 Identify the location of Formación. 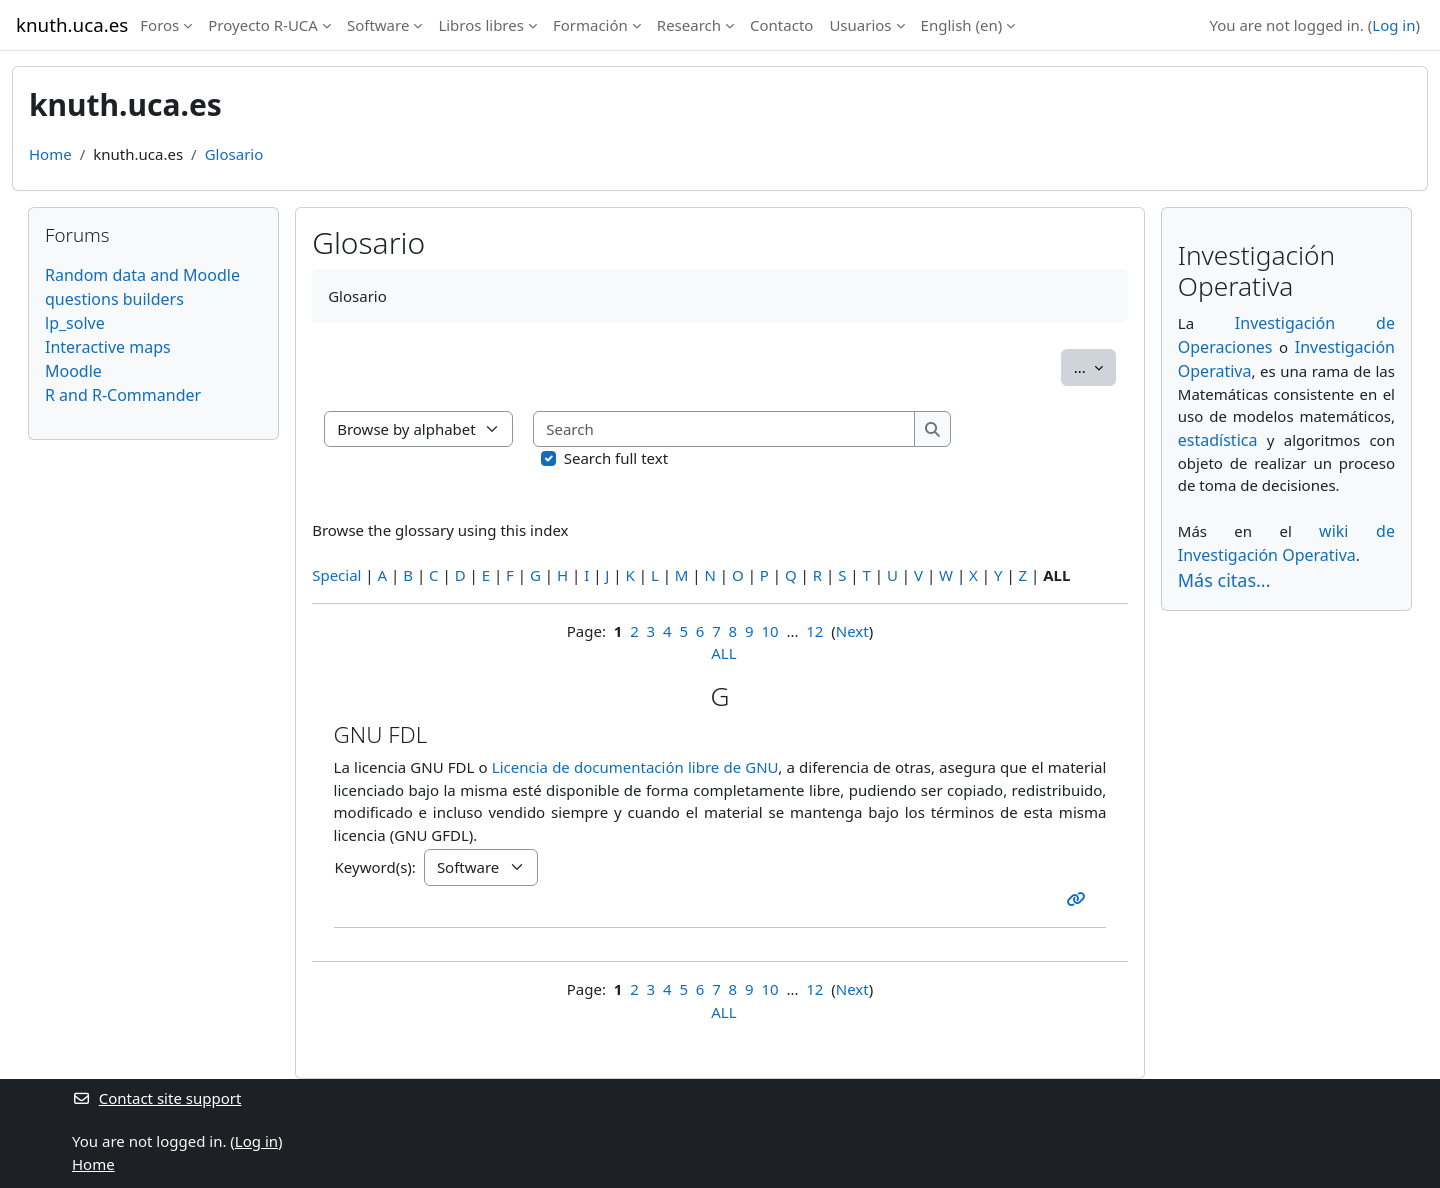
(590, 25).